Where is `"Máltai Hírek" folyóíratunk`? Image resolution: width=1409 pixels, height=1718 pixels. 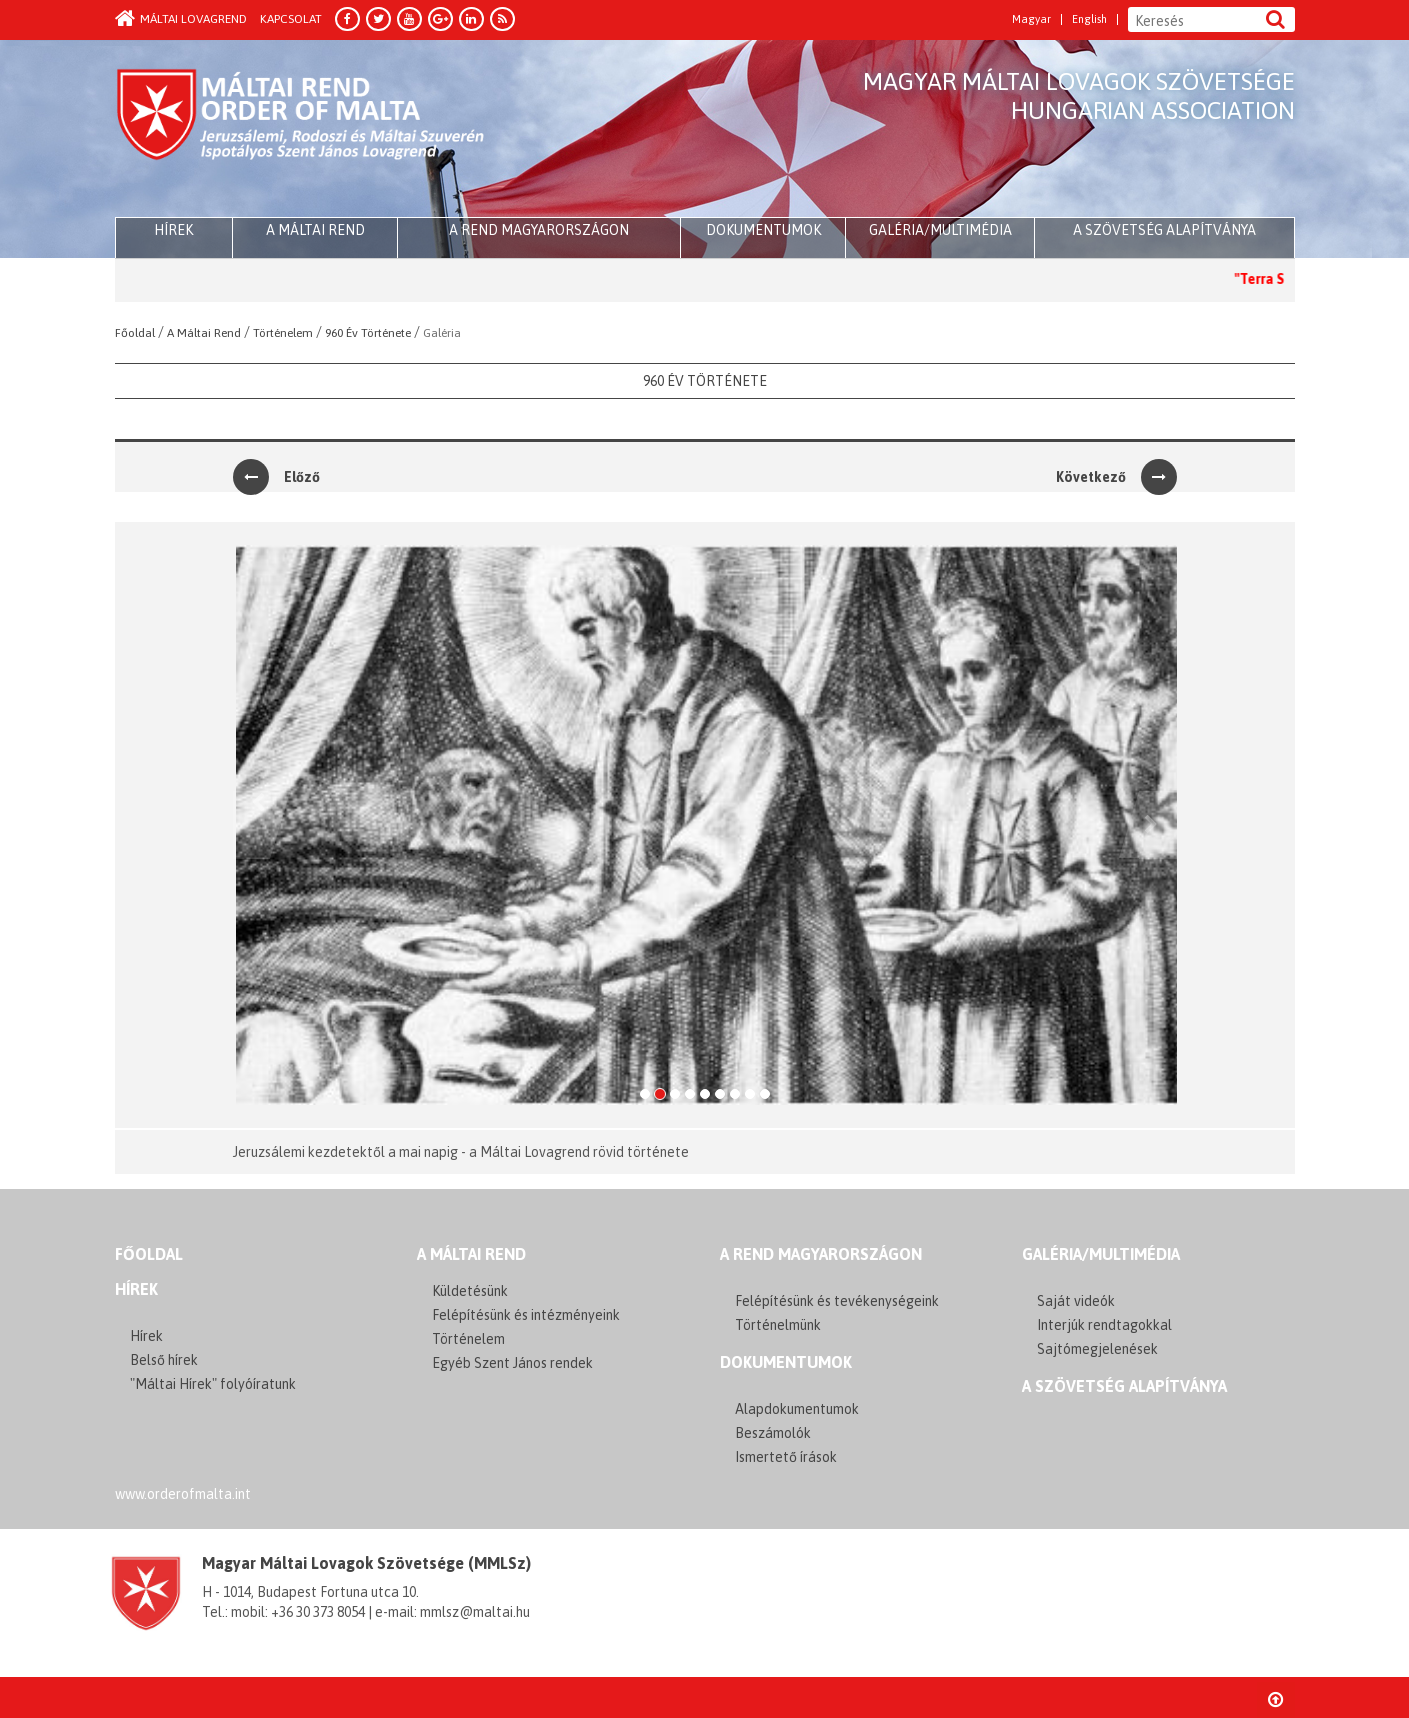 "Máltai Hírek" folyóíratunk is located at coordinates (213, 1384).